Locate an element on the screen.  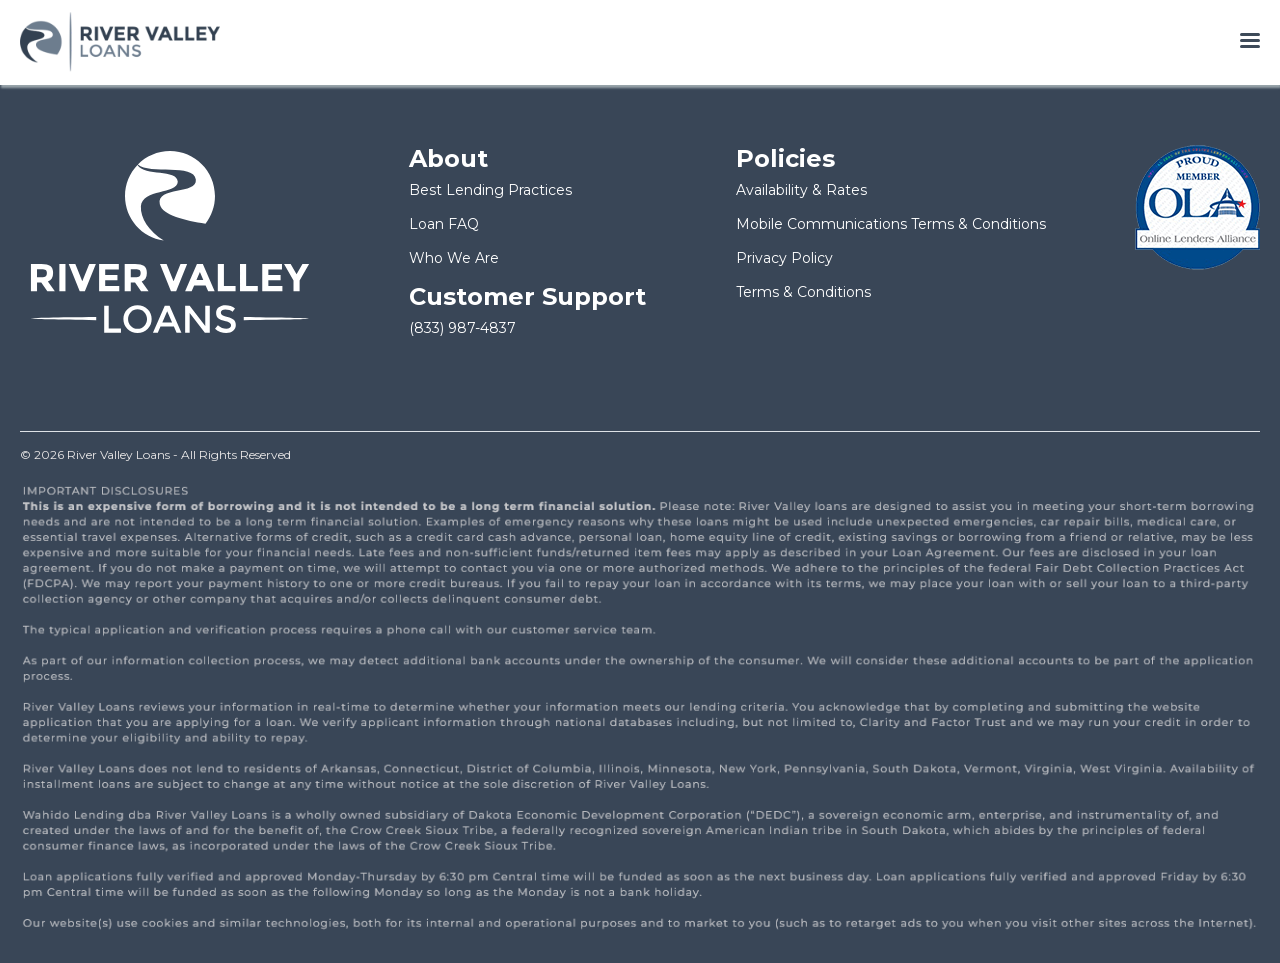
Who We Are is located at coordinates (454, 258).